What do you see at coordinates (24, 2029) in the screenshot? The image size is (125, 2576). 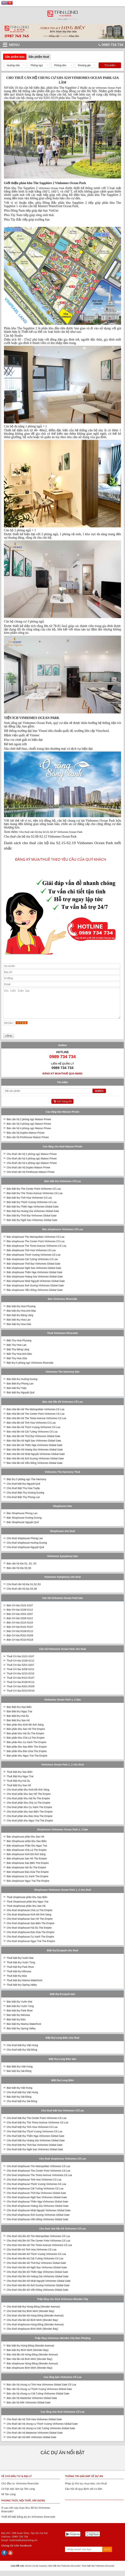 I see `Bán biệt thự Marina Waterfront` at bounding box center [24, 2029].